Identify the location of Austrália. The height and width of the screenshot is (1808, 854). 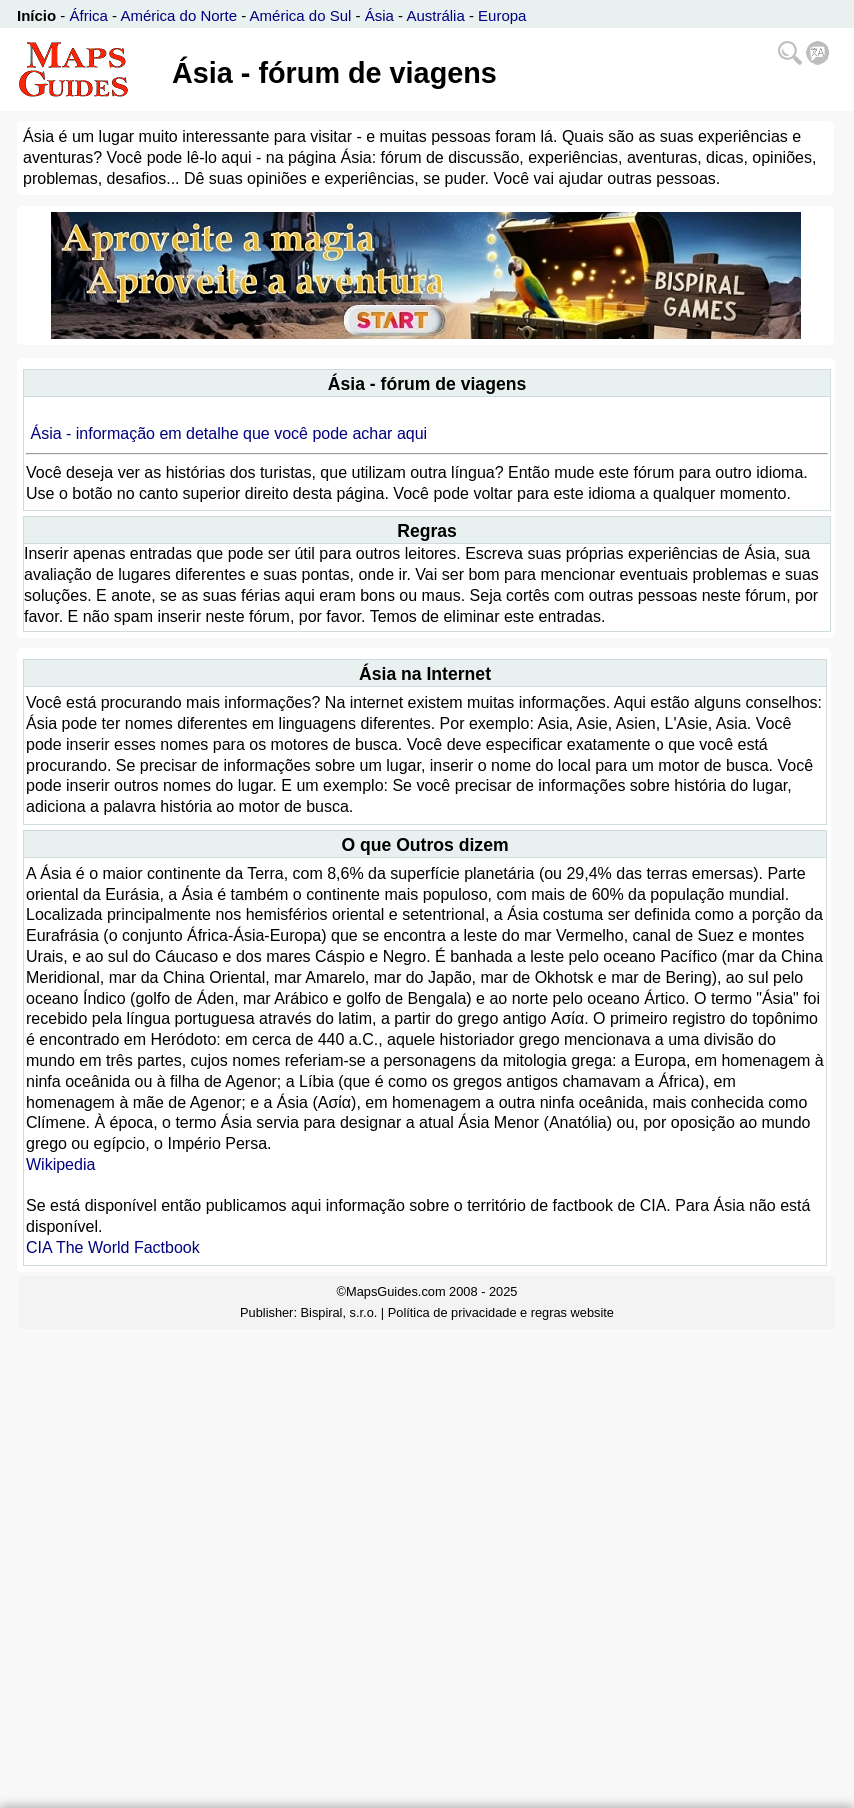
(435, 15).